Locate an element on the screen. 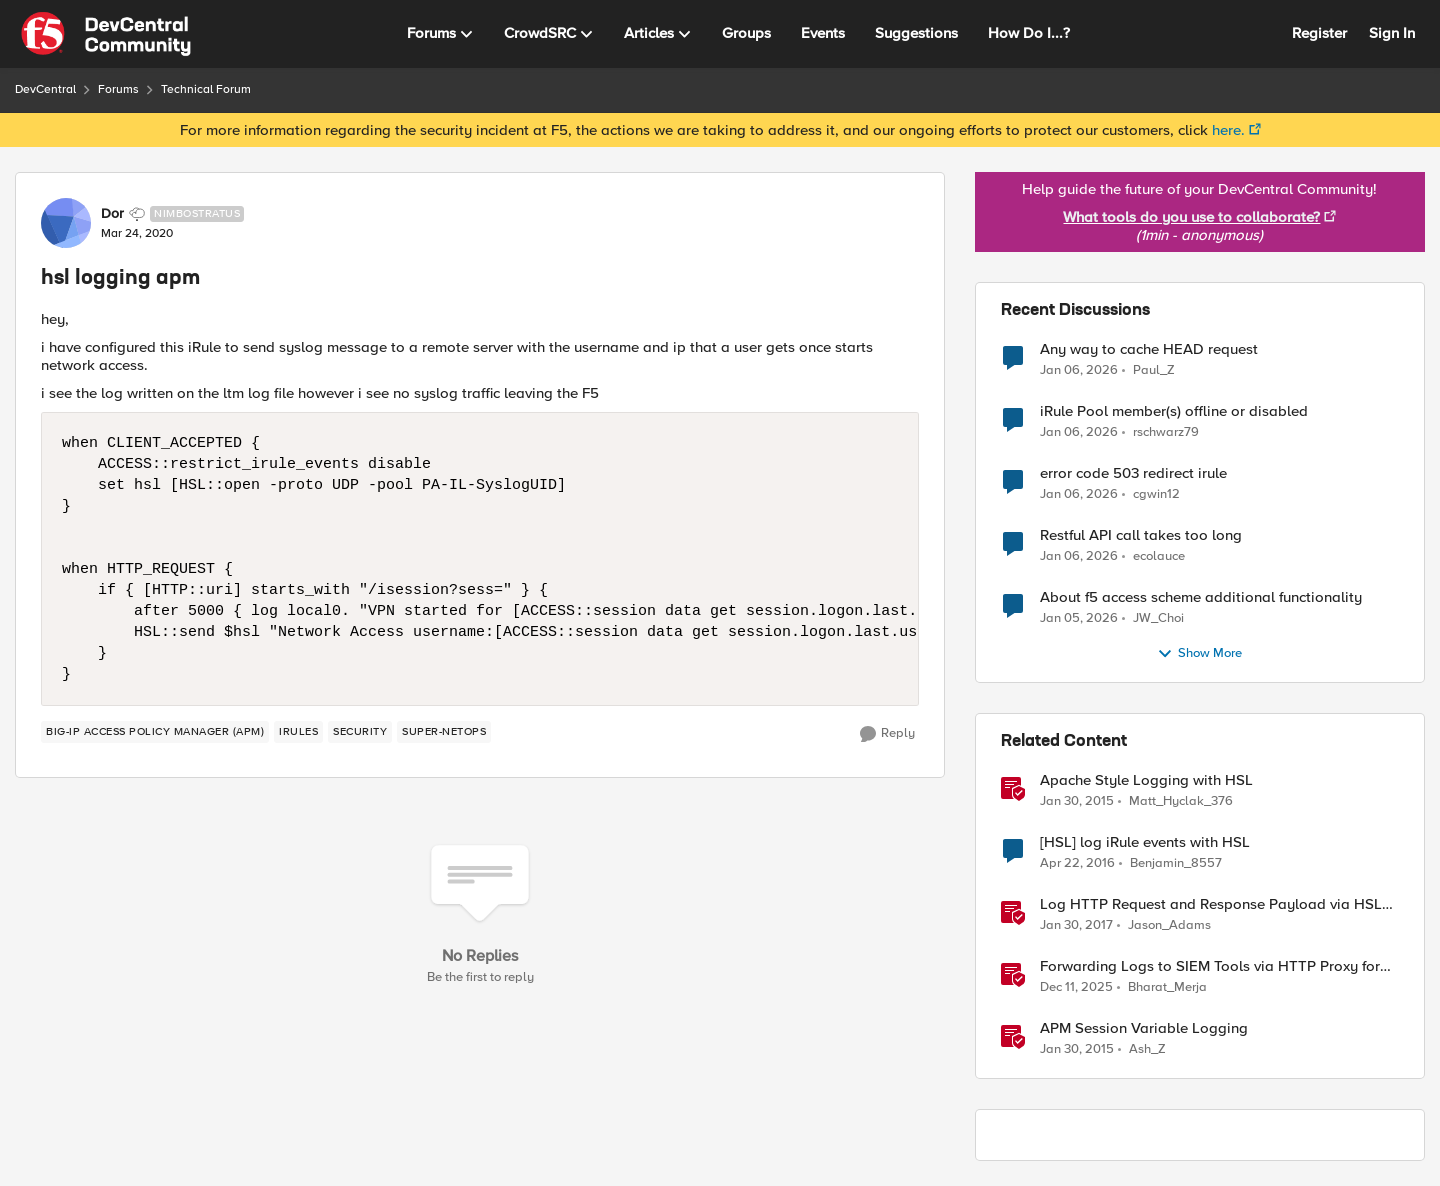 The image size is (1440, 1186). here. is located at coordinates (1228, 130).